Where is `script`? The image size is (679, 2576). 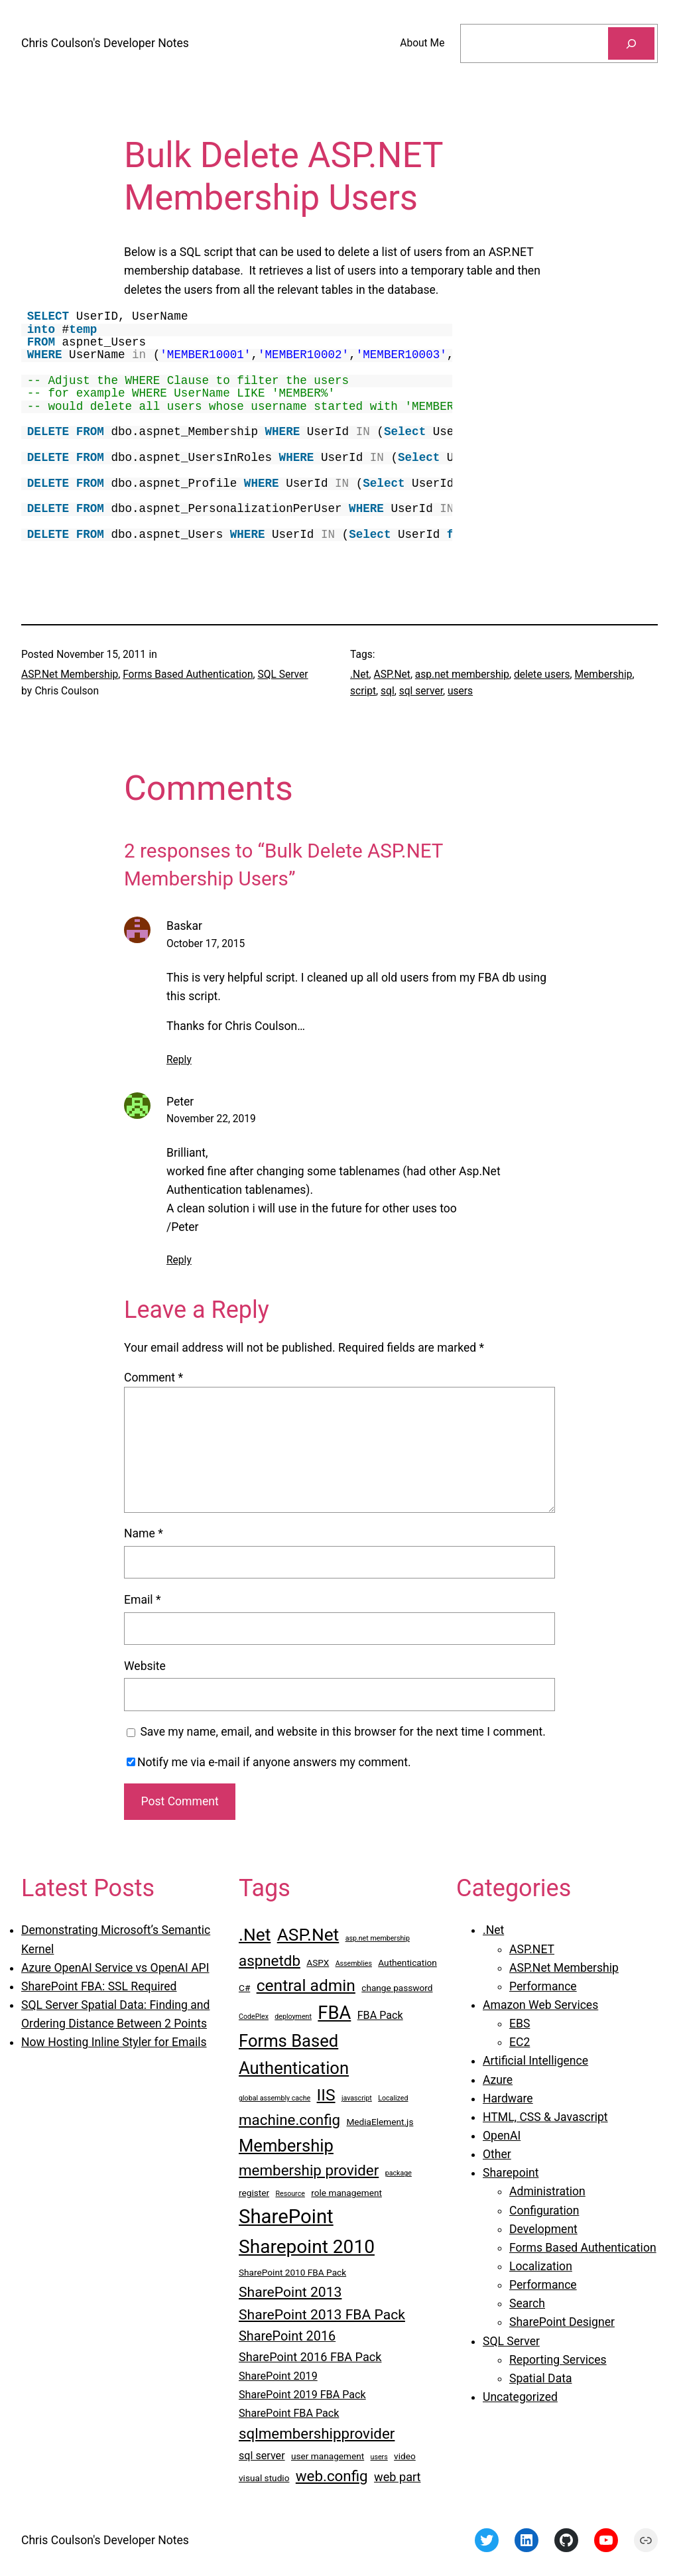
script is located at coordinates (363, 691).